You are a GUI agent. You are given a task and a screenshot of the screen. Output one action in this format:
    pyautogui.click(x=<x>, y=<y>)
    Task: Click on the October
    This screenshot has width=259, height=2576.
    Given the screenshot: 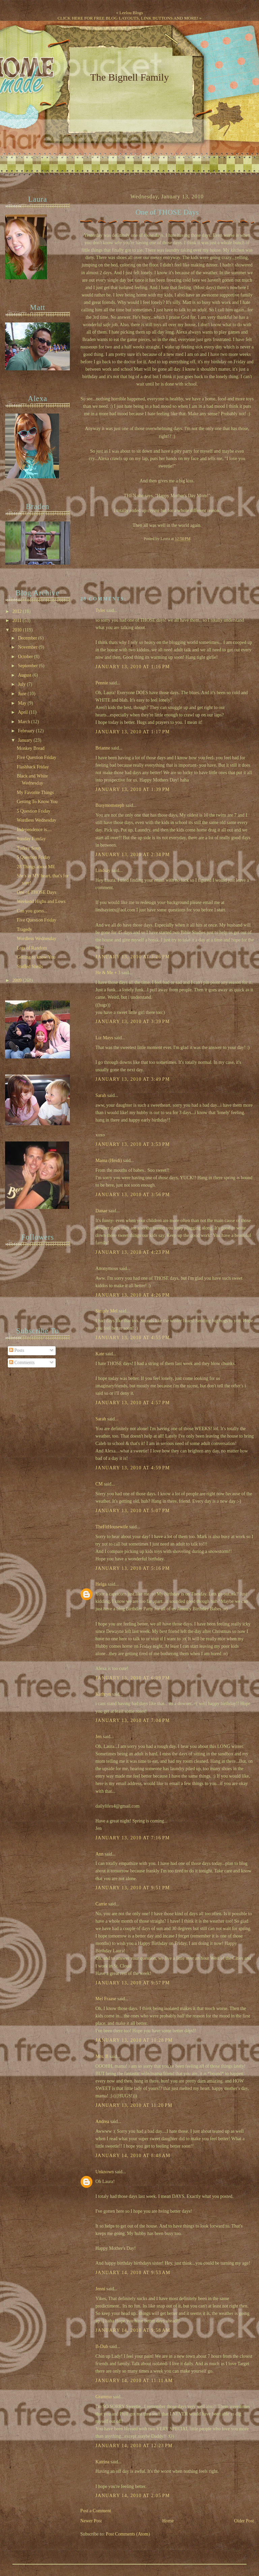 What is the action you would take?
    pyautogui.click(x=26, y=656)
    